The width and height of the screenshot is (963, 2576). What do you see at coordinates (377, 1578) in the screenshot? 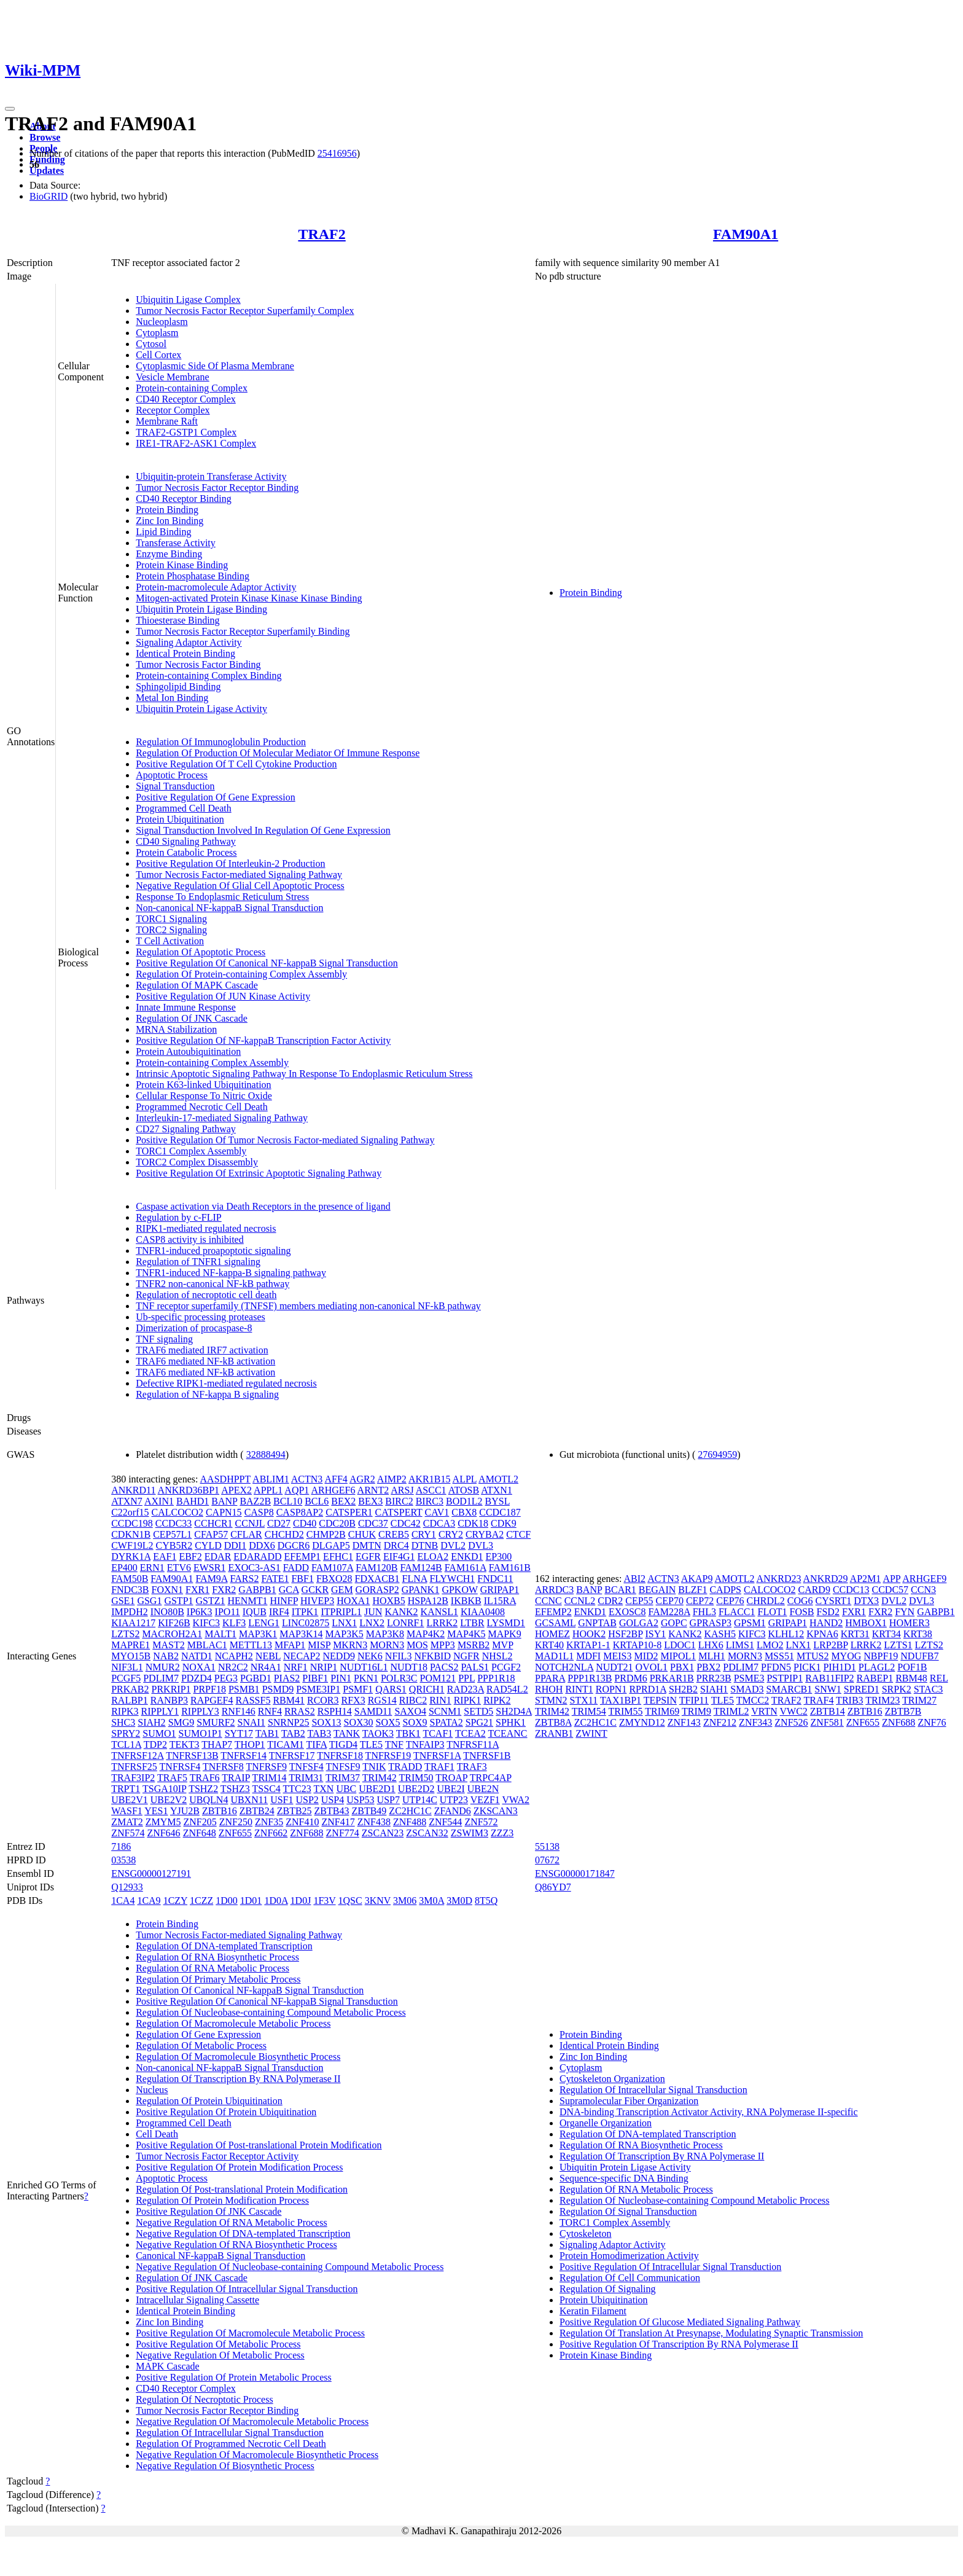
I see `FDXACB1` at bounding box center [377, 1578].